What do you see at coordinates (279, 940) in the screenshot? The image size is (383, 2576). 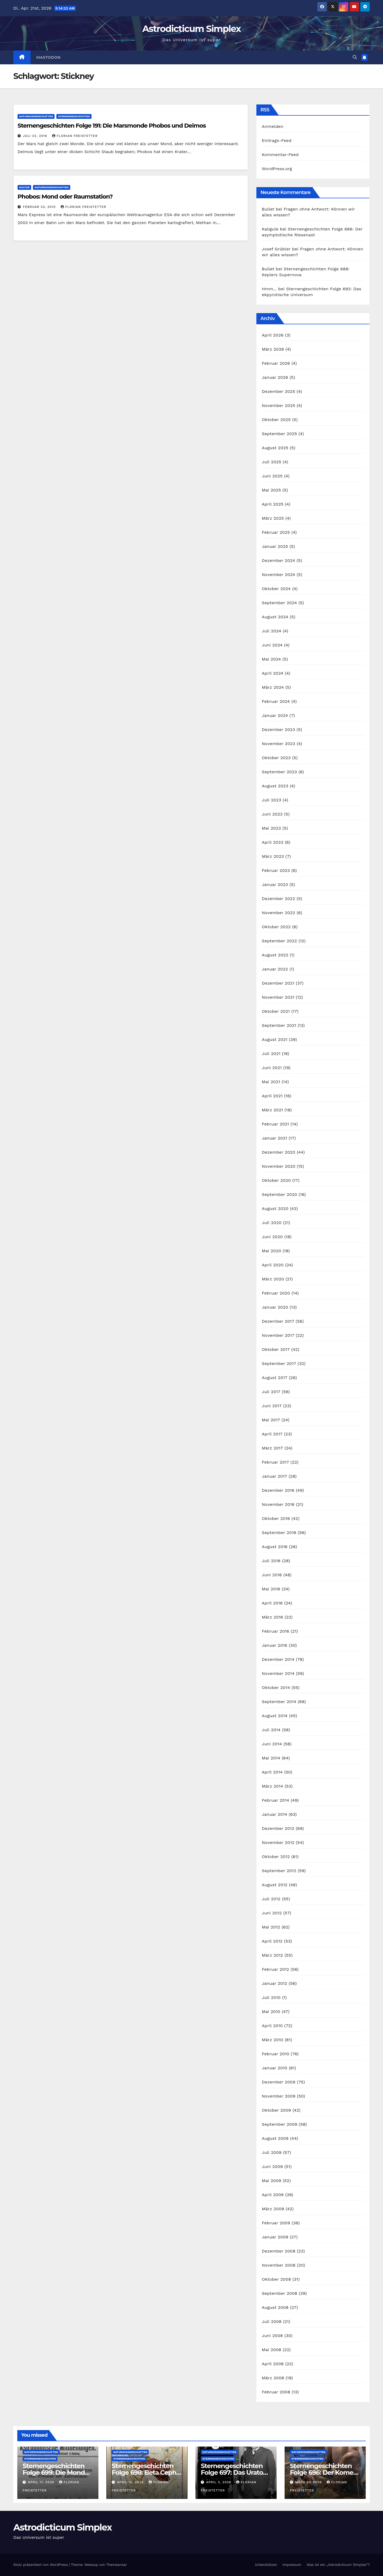 I see `September 2022` at bounding box center [279, 940].